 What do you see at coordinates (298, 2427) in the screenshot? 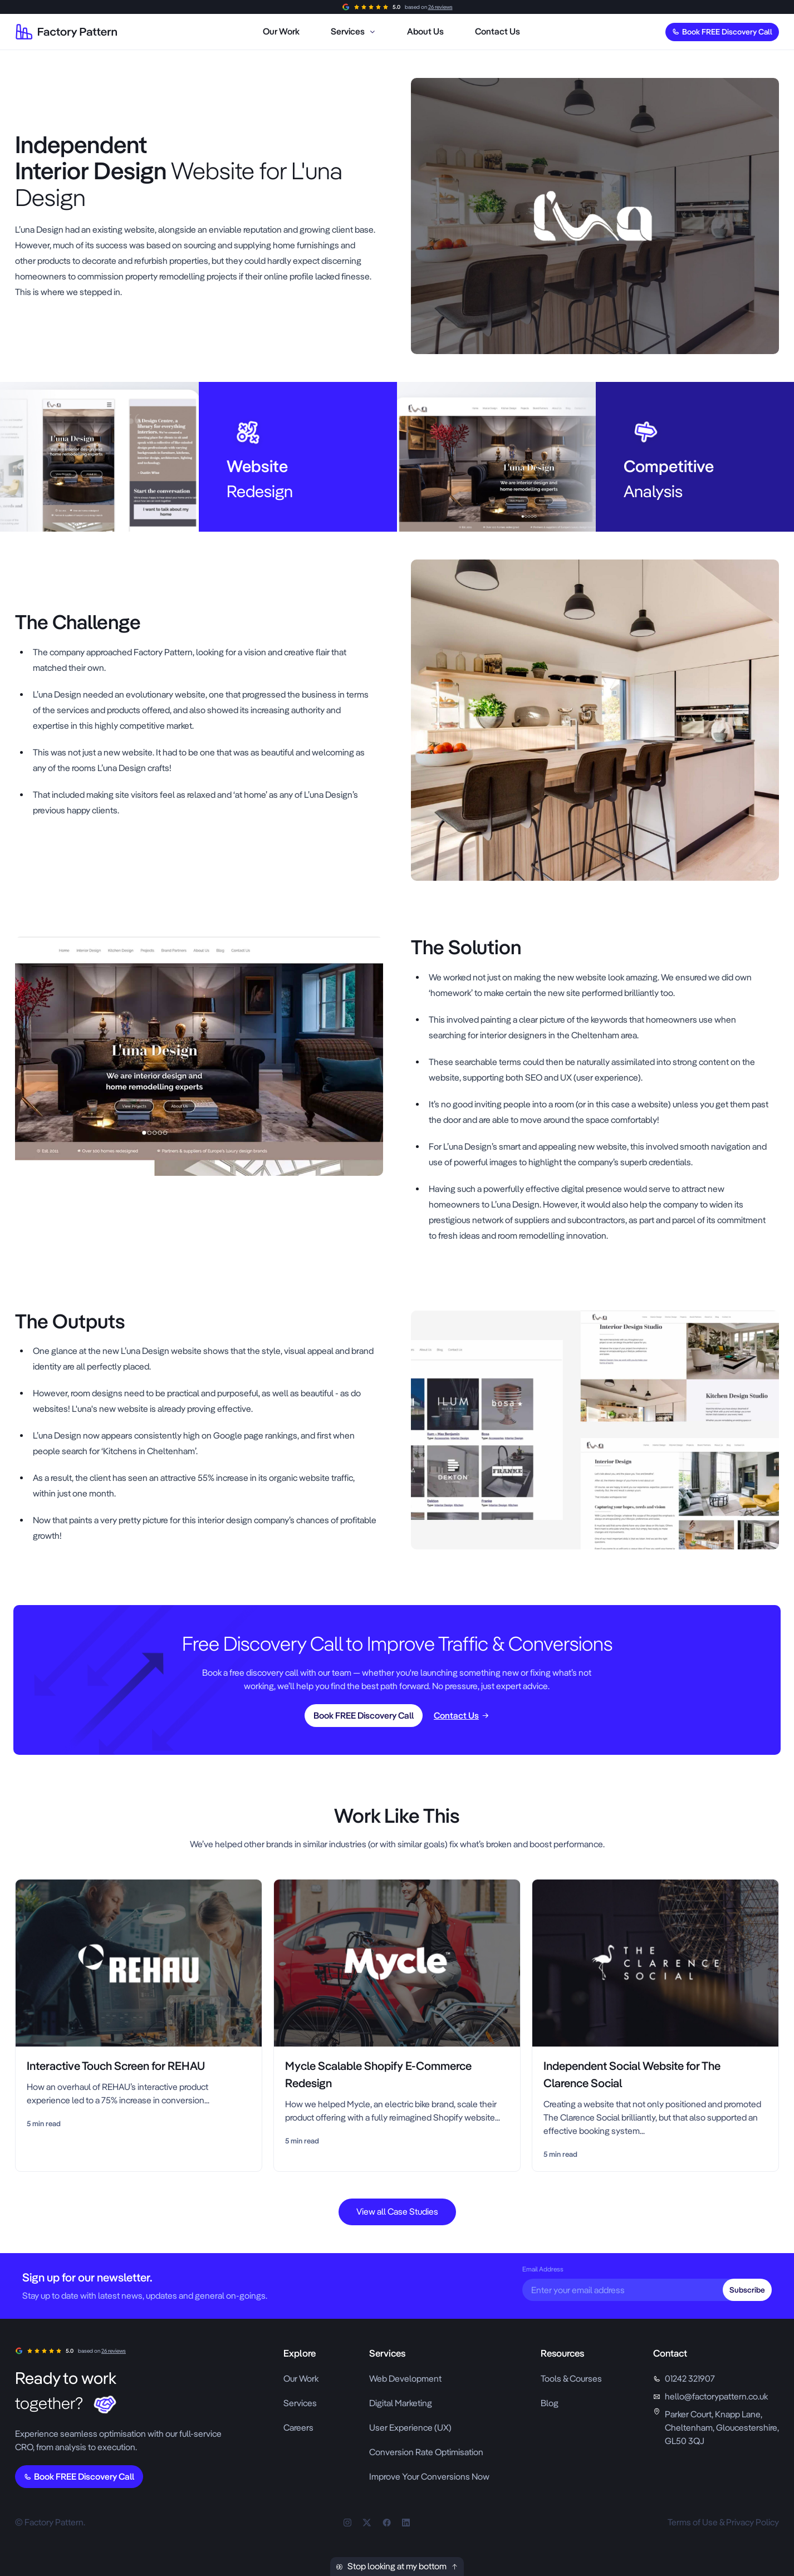
I see `Careers` at bounding box center [298, 2427].